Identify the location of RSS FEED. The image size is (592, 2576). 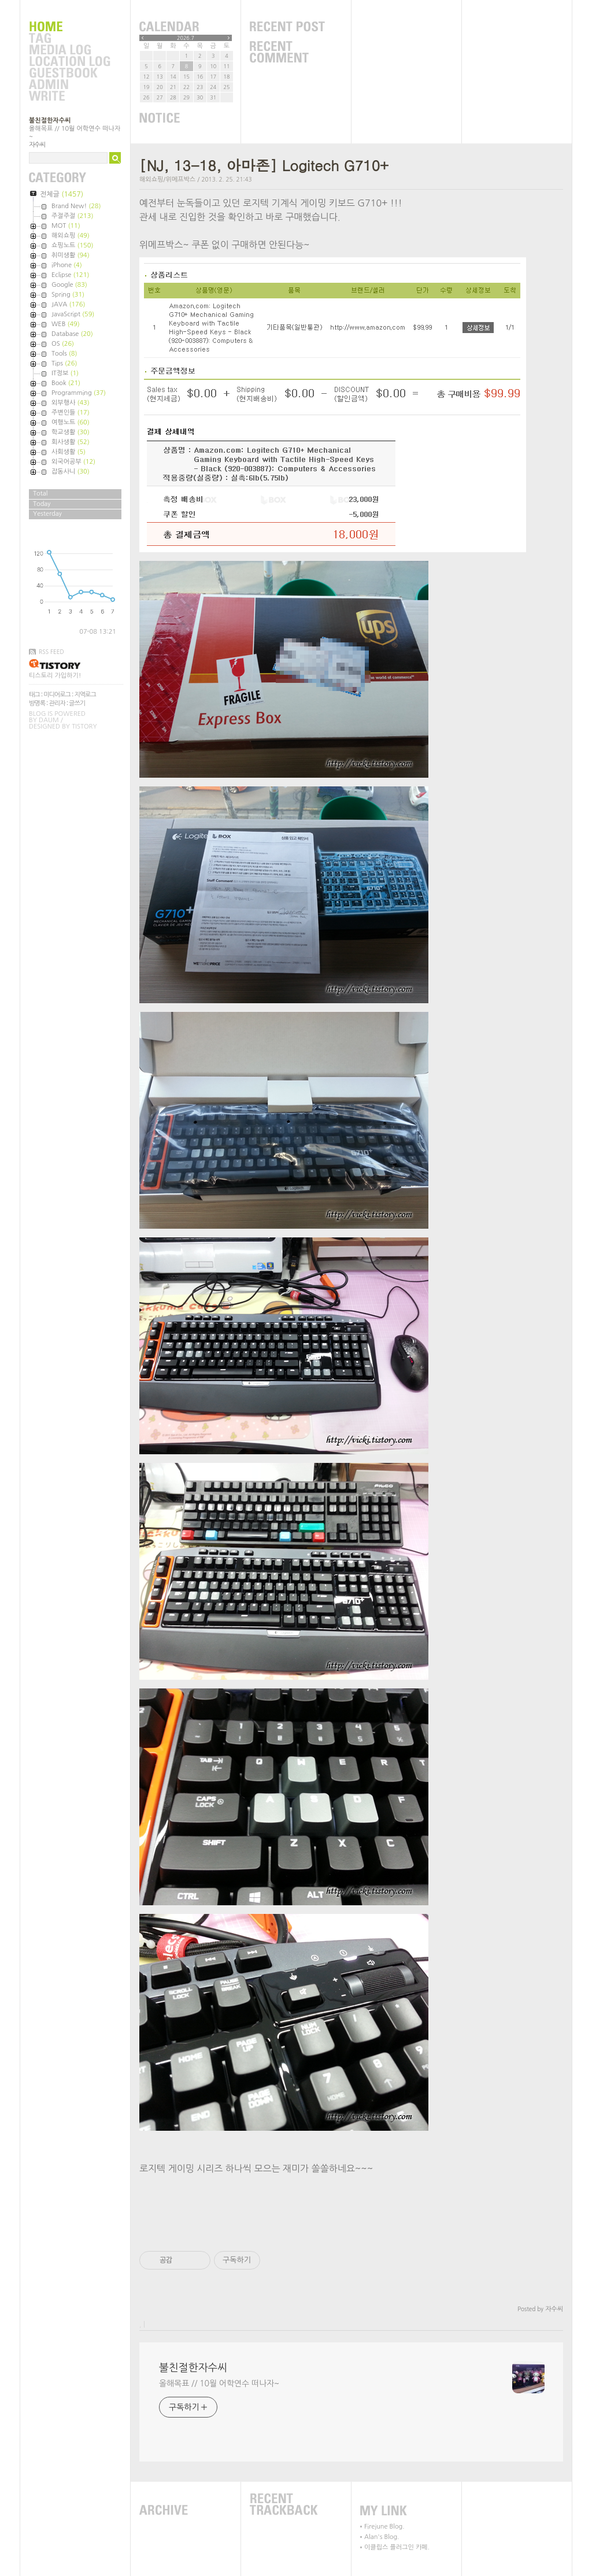
(51, 652).